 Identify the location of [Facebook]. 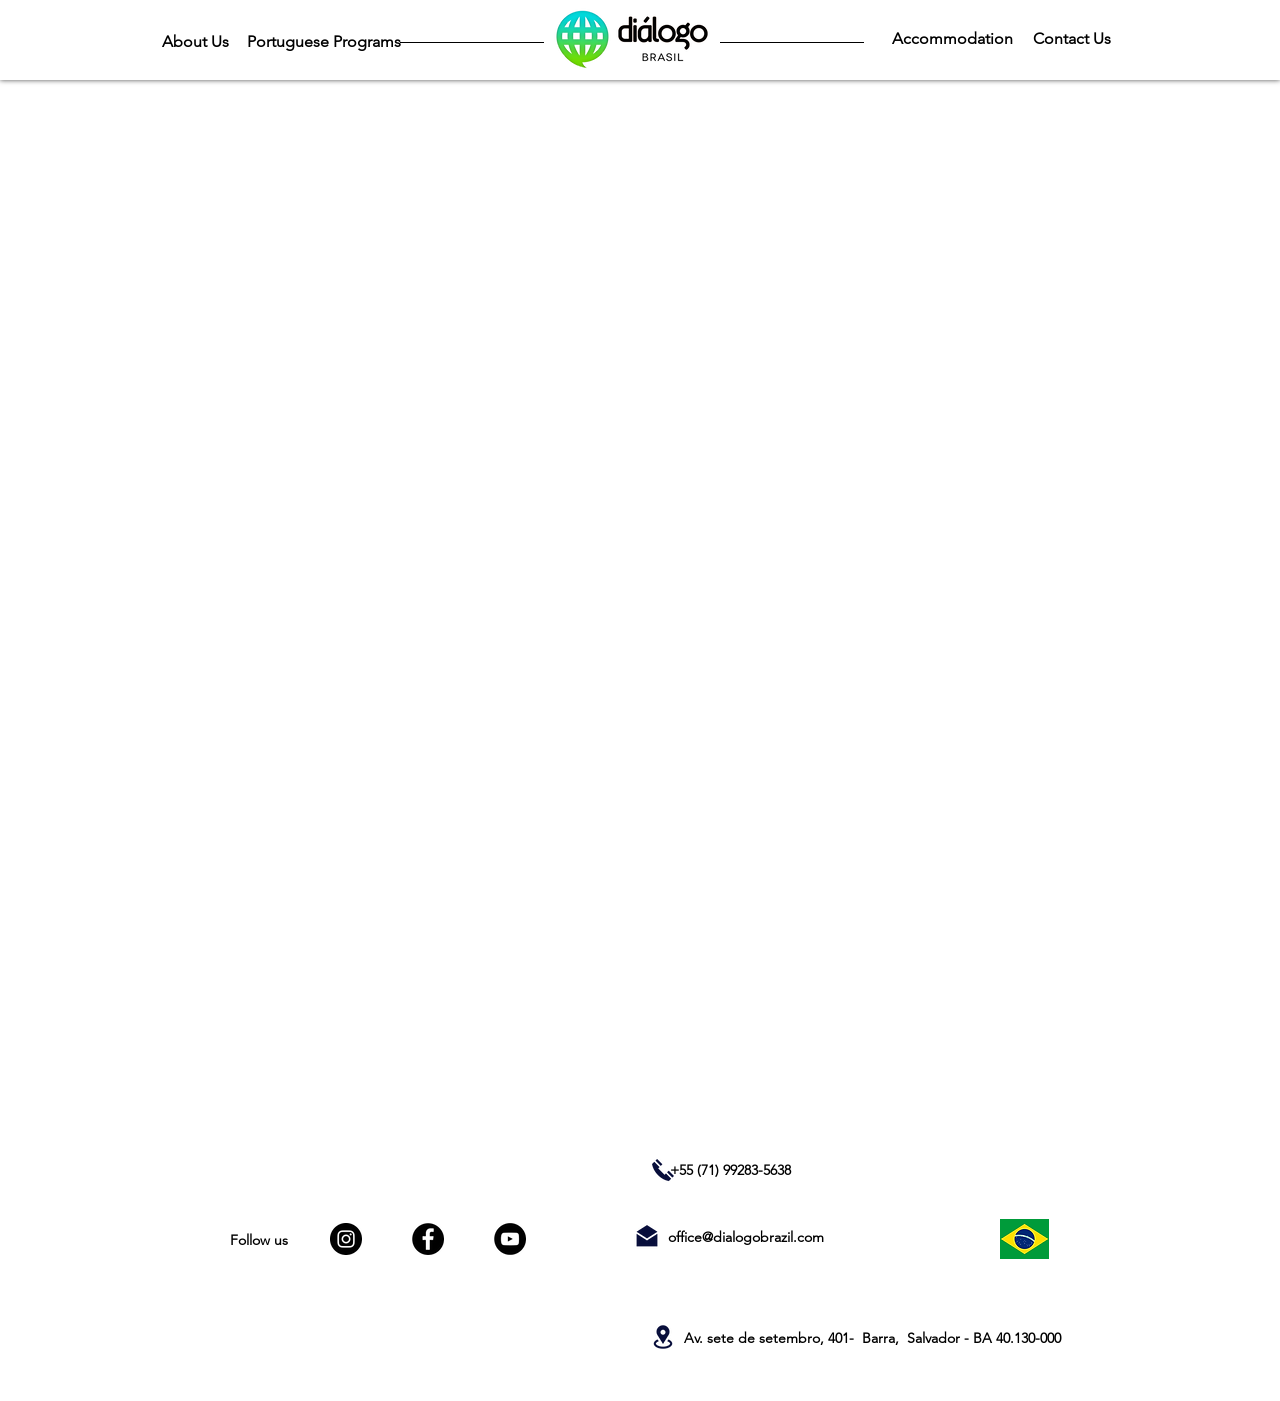
(428, 1239).